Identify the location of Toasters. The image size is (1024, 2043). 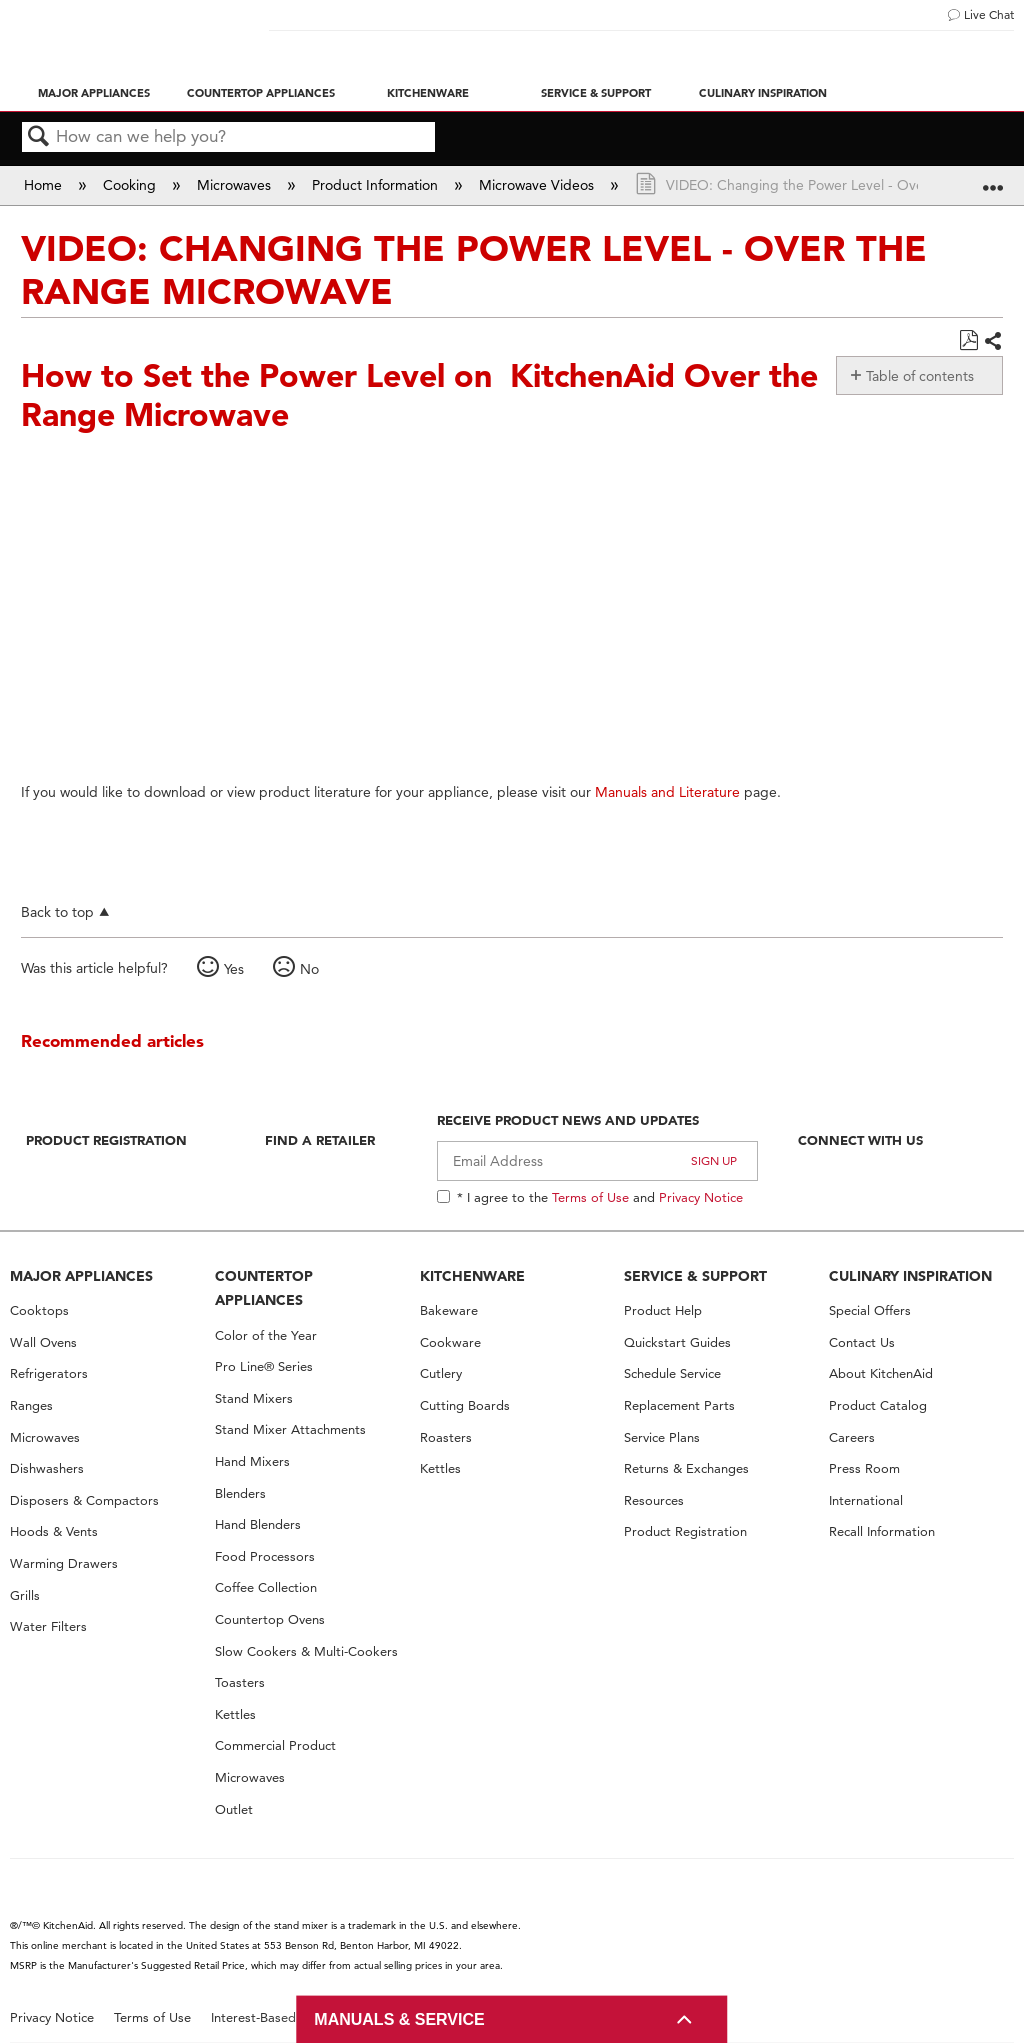
(240, 1682).